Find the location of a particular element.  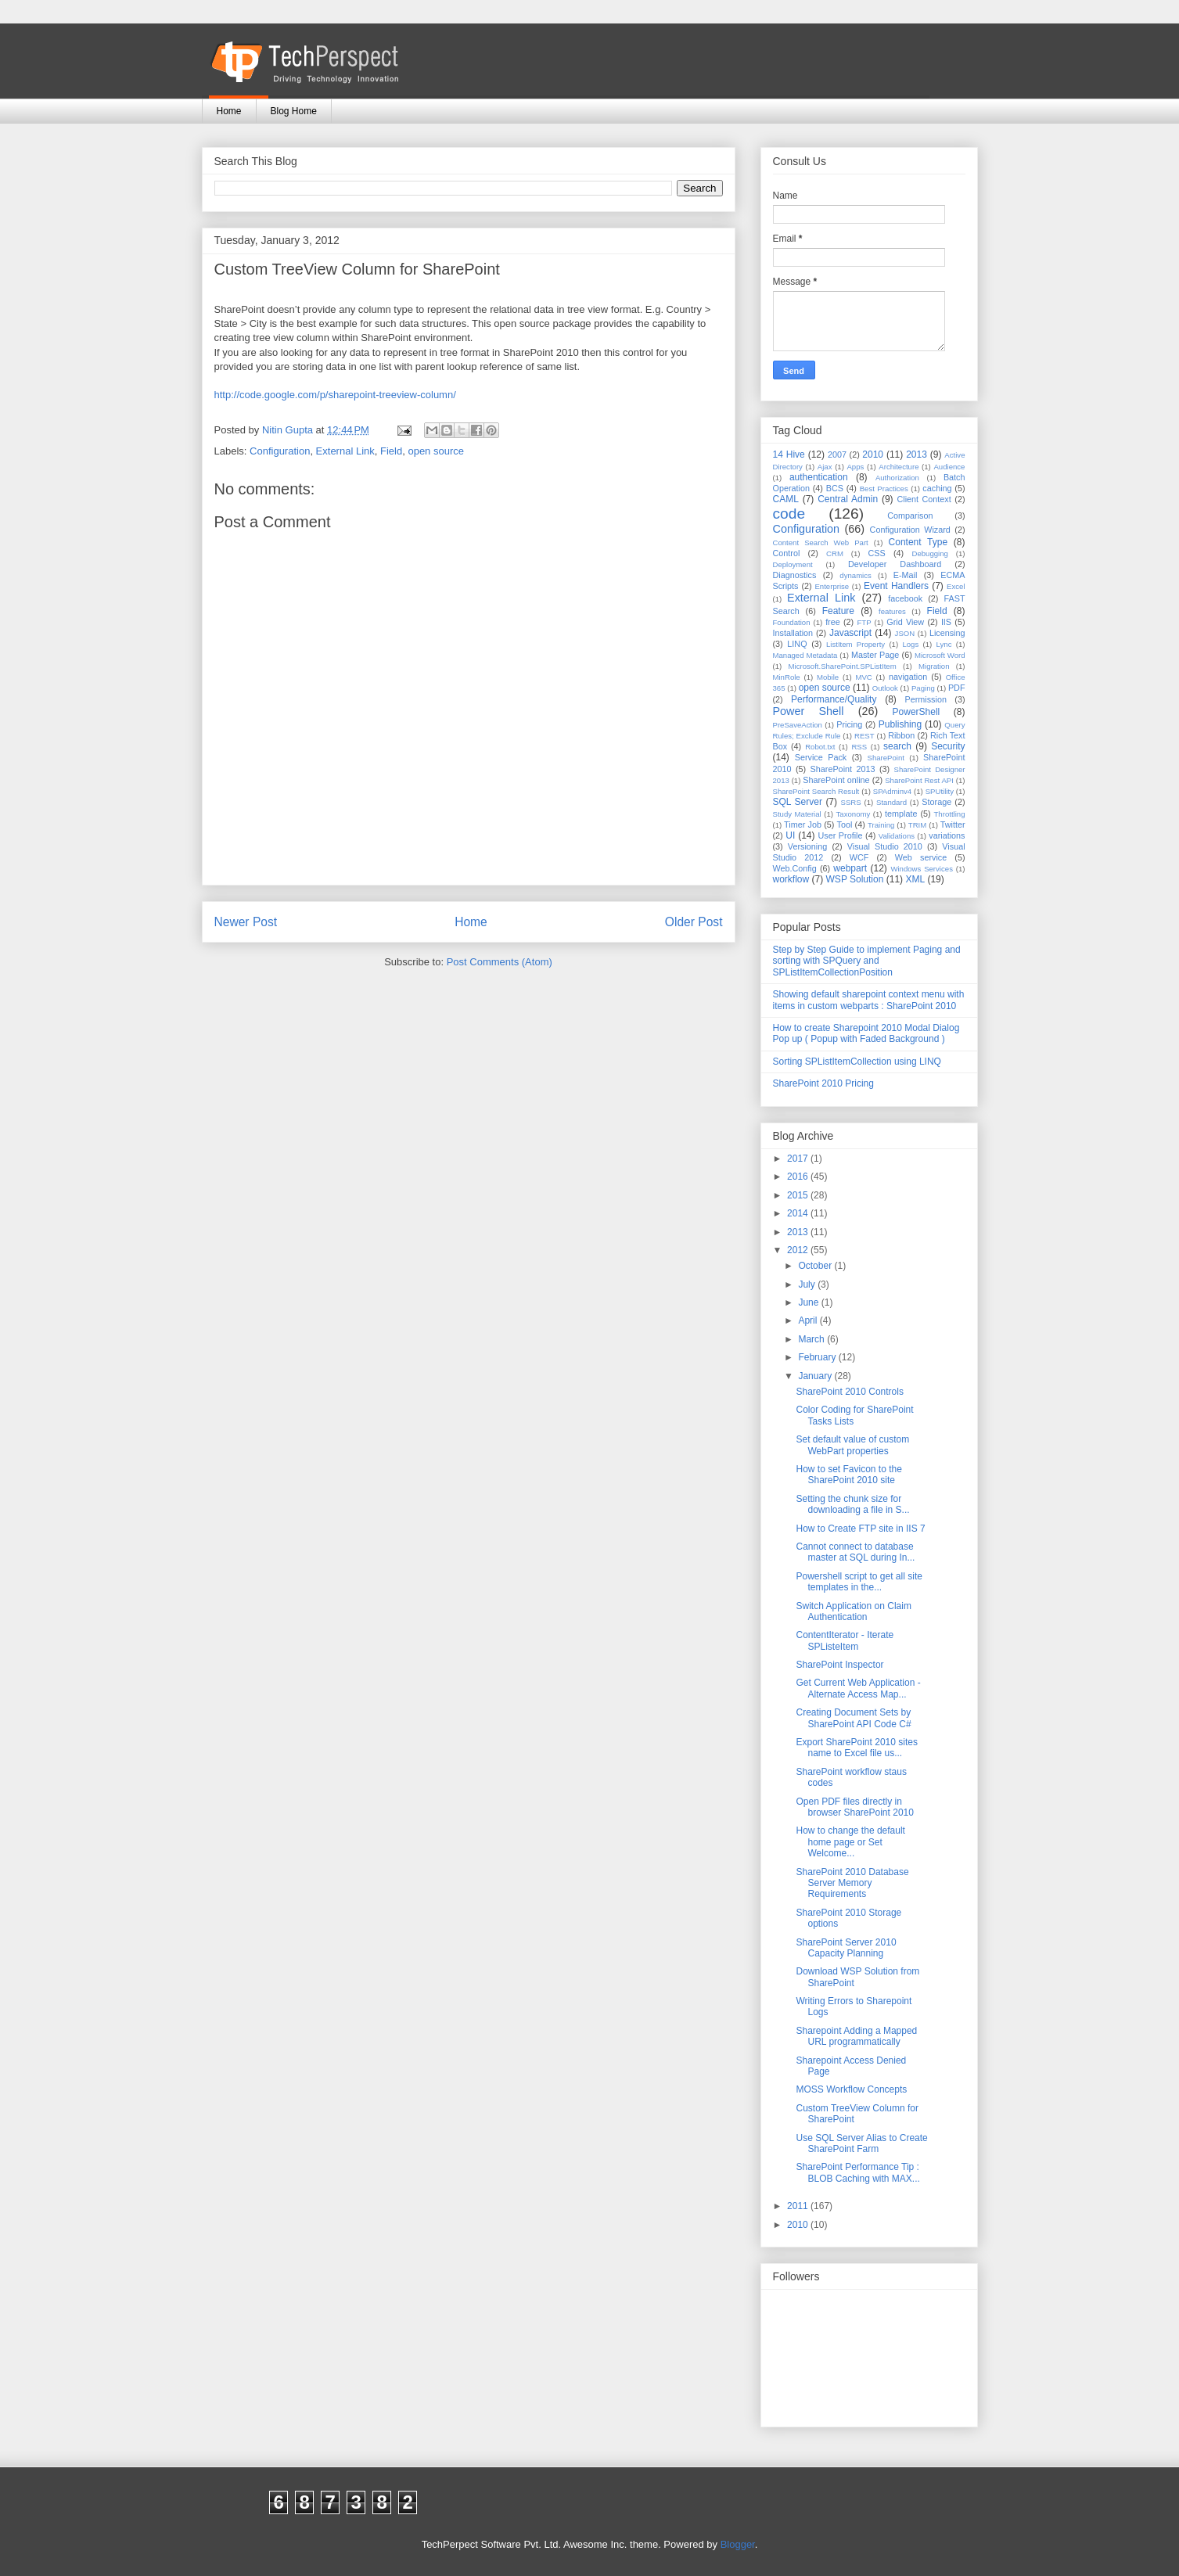

External Link is located at coordinates (345, 451).